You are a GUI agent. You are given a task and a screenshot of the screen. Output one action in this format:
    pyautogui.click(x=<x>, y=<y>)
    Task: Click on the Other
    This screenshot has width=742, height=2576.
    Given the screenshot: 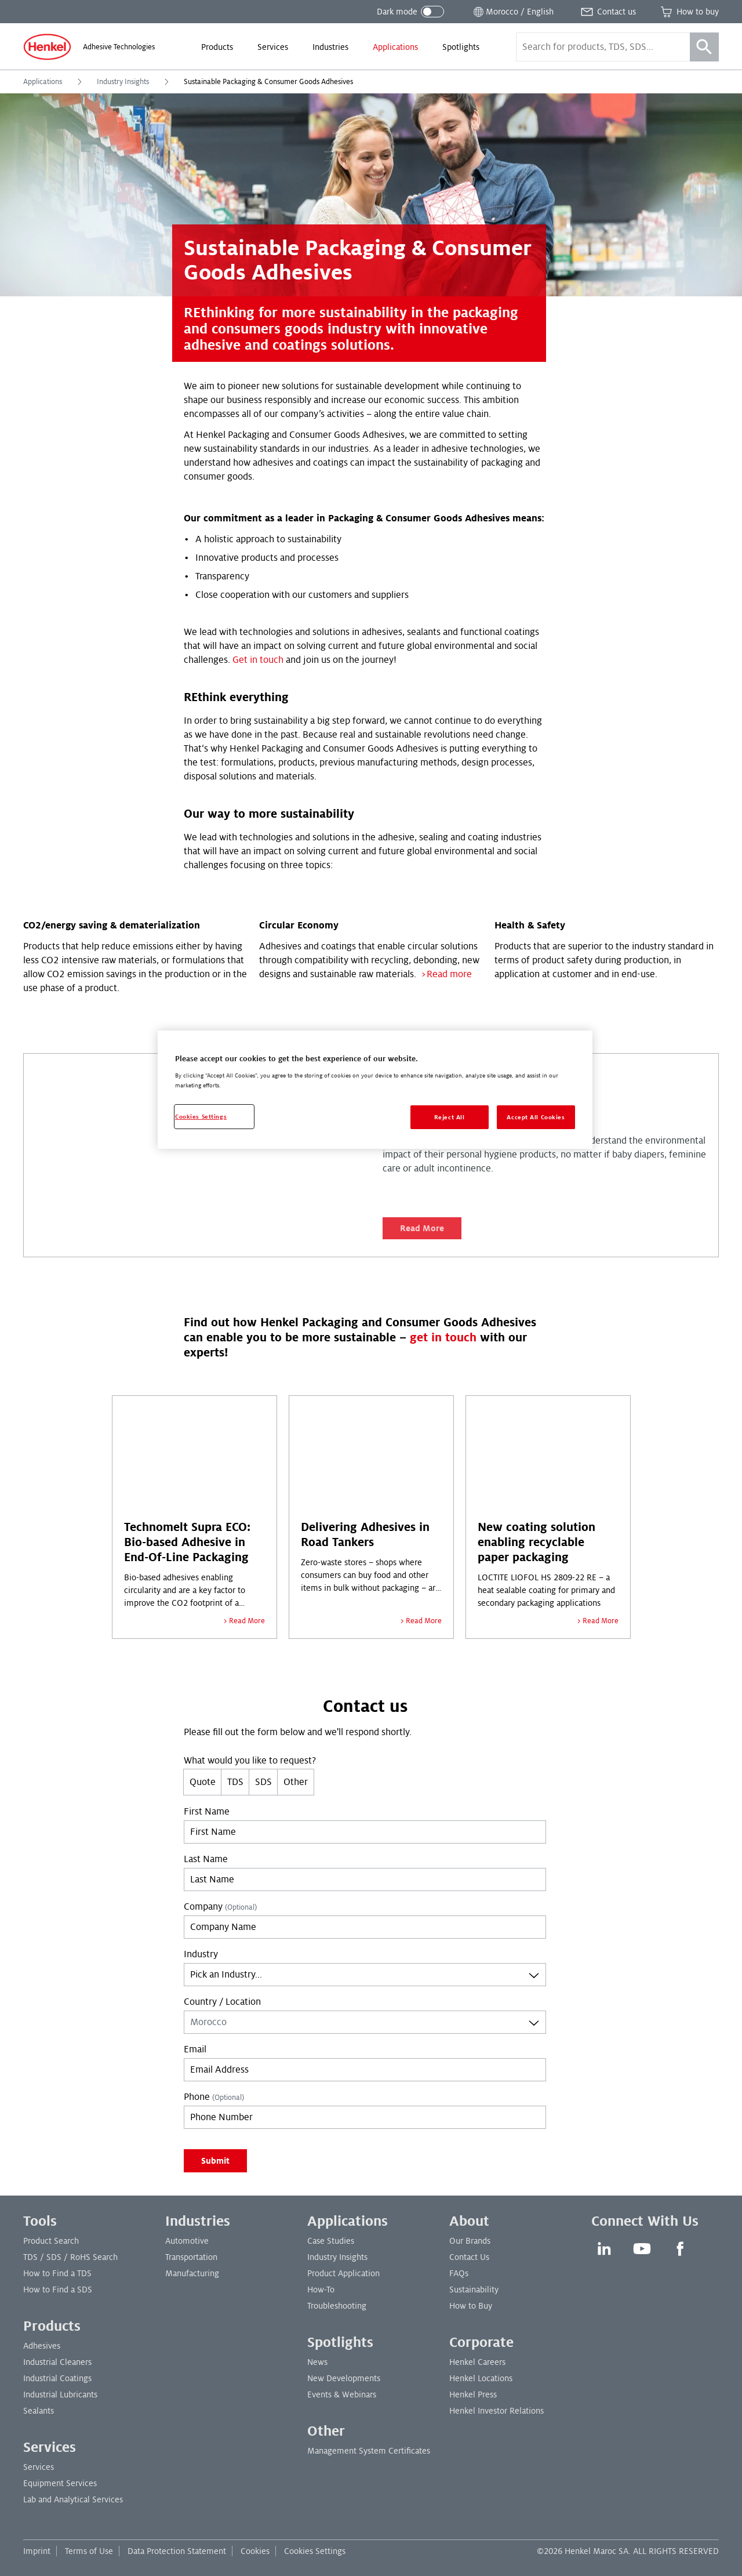 What is the action you would take?
    pyautogui.click(x=295, y=1782)
    